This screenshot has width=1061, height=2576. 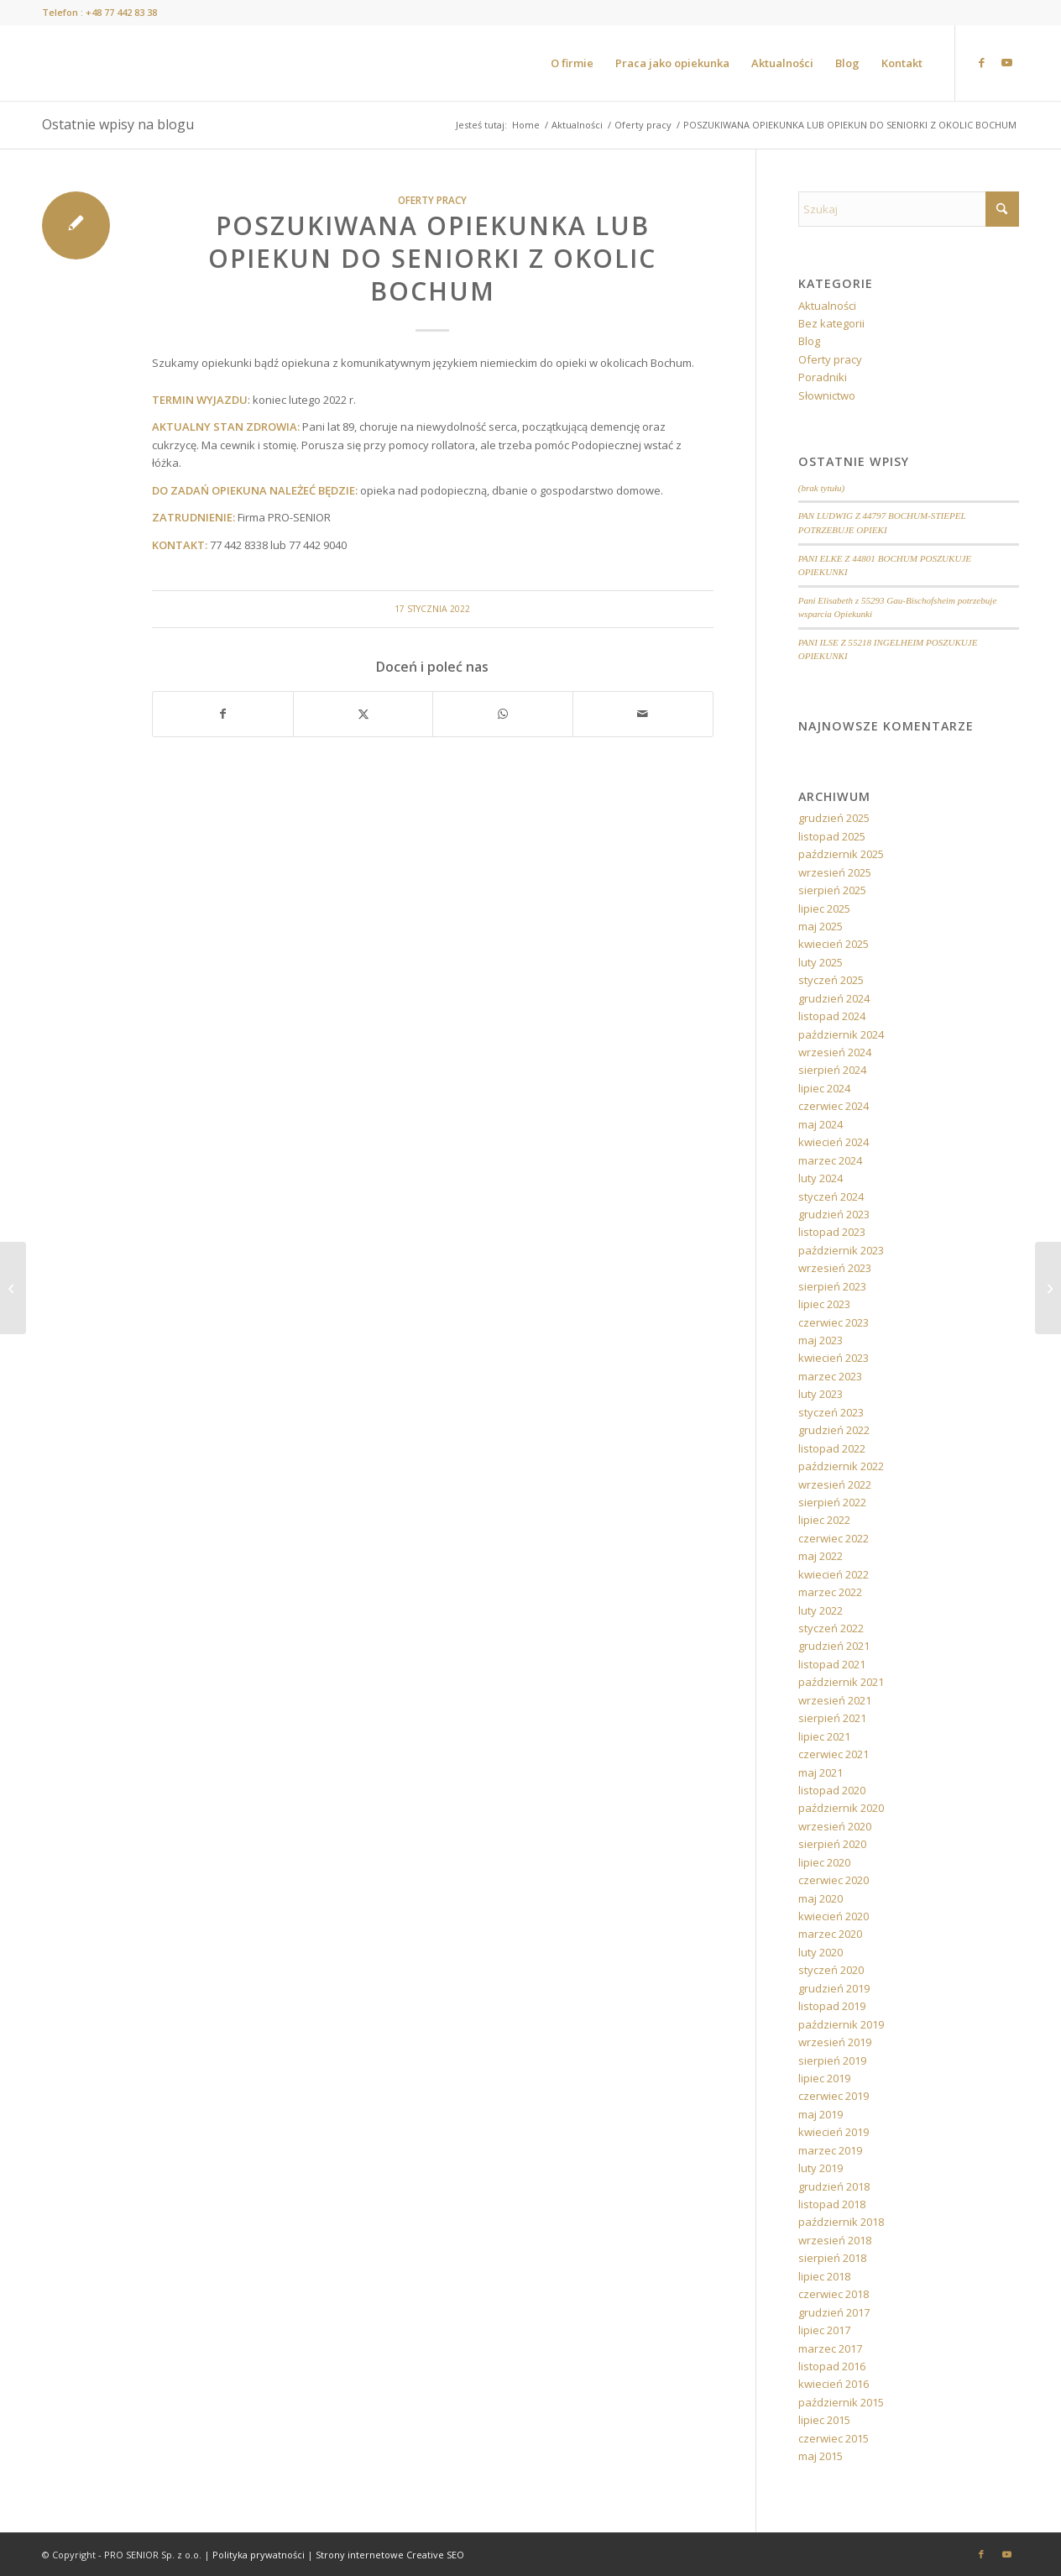 I want to click on czerwiec 2021, so click(x=833, y=1754).